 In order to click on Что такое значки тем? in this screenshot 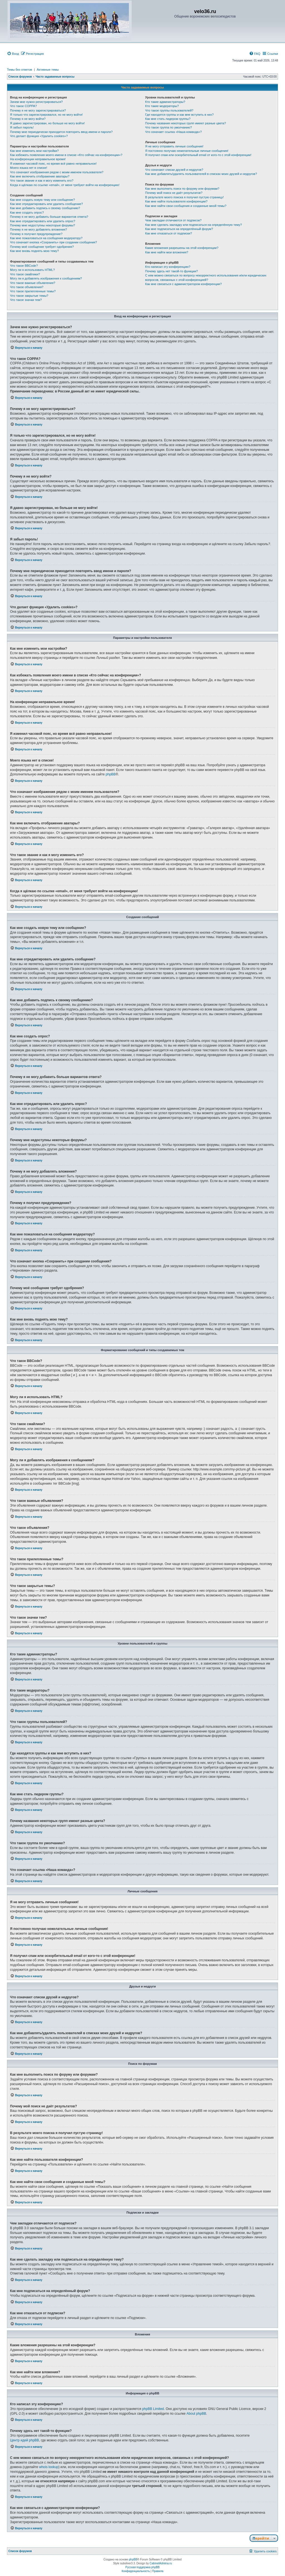, I will do `click(26, 299)`.